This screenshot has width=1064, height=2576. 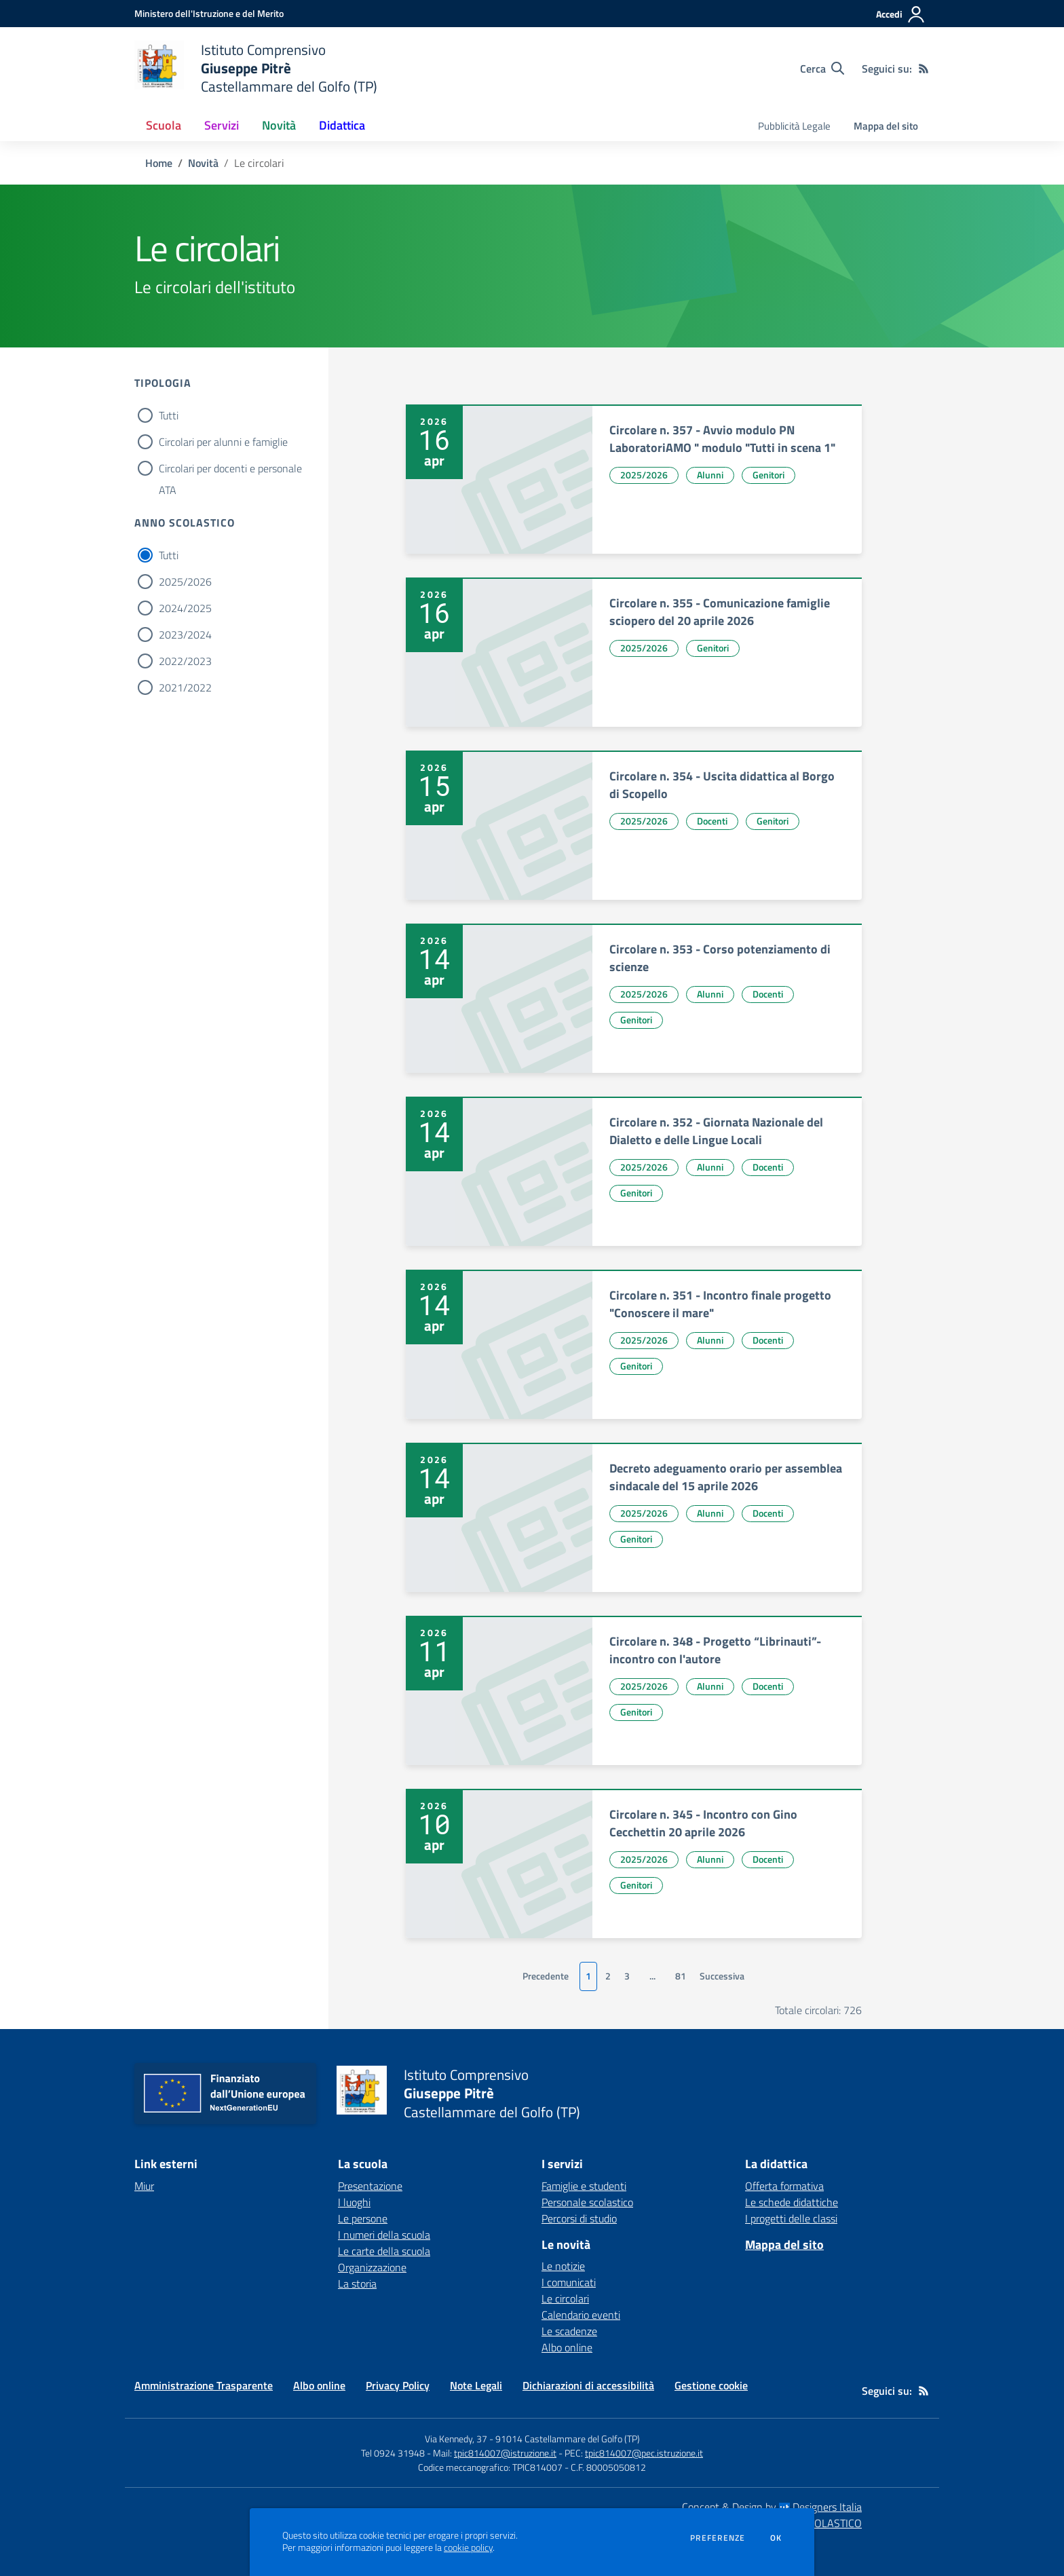 What do you see at coordinates (794, 126) in the screenshot?
I see `Pubblicità Legale [menu.nome]` at bounding box center [794, 126].